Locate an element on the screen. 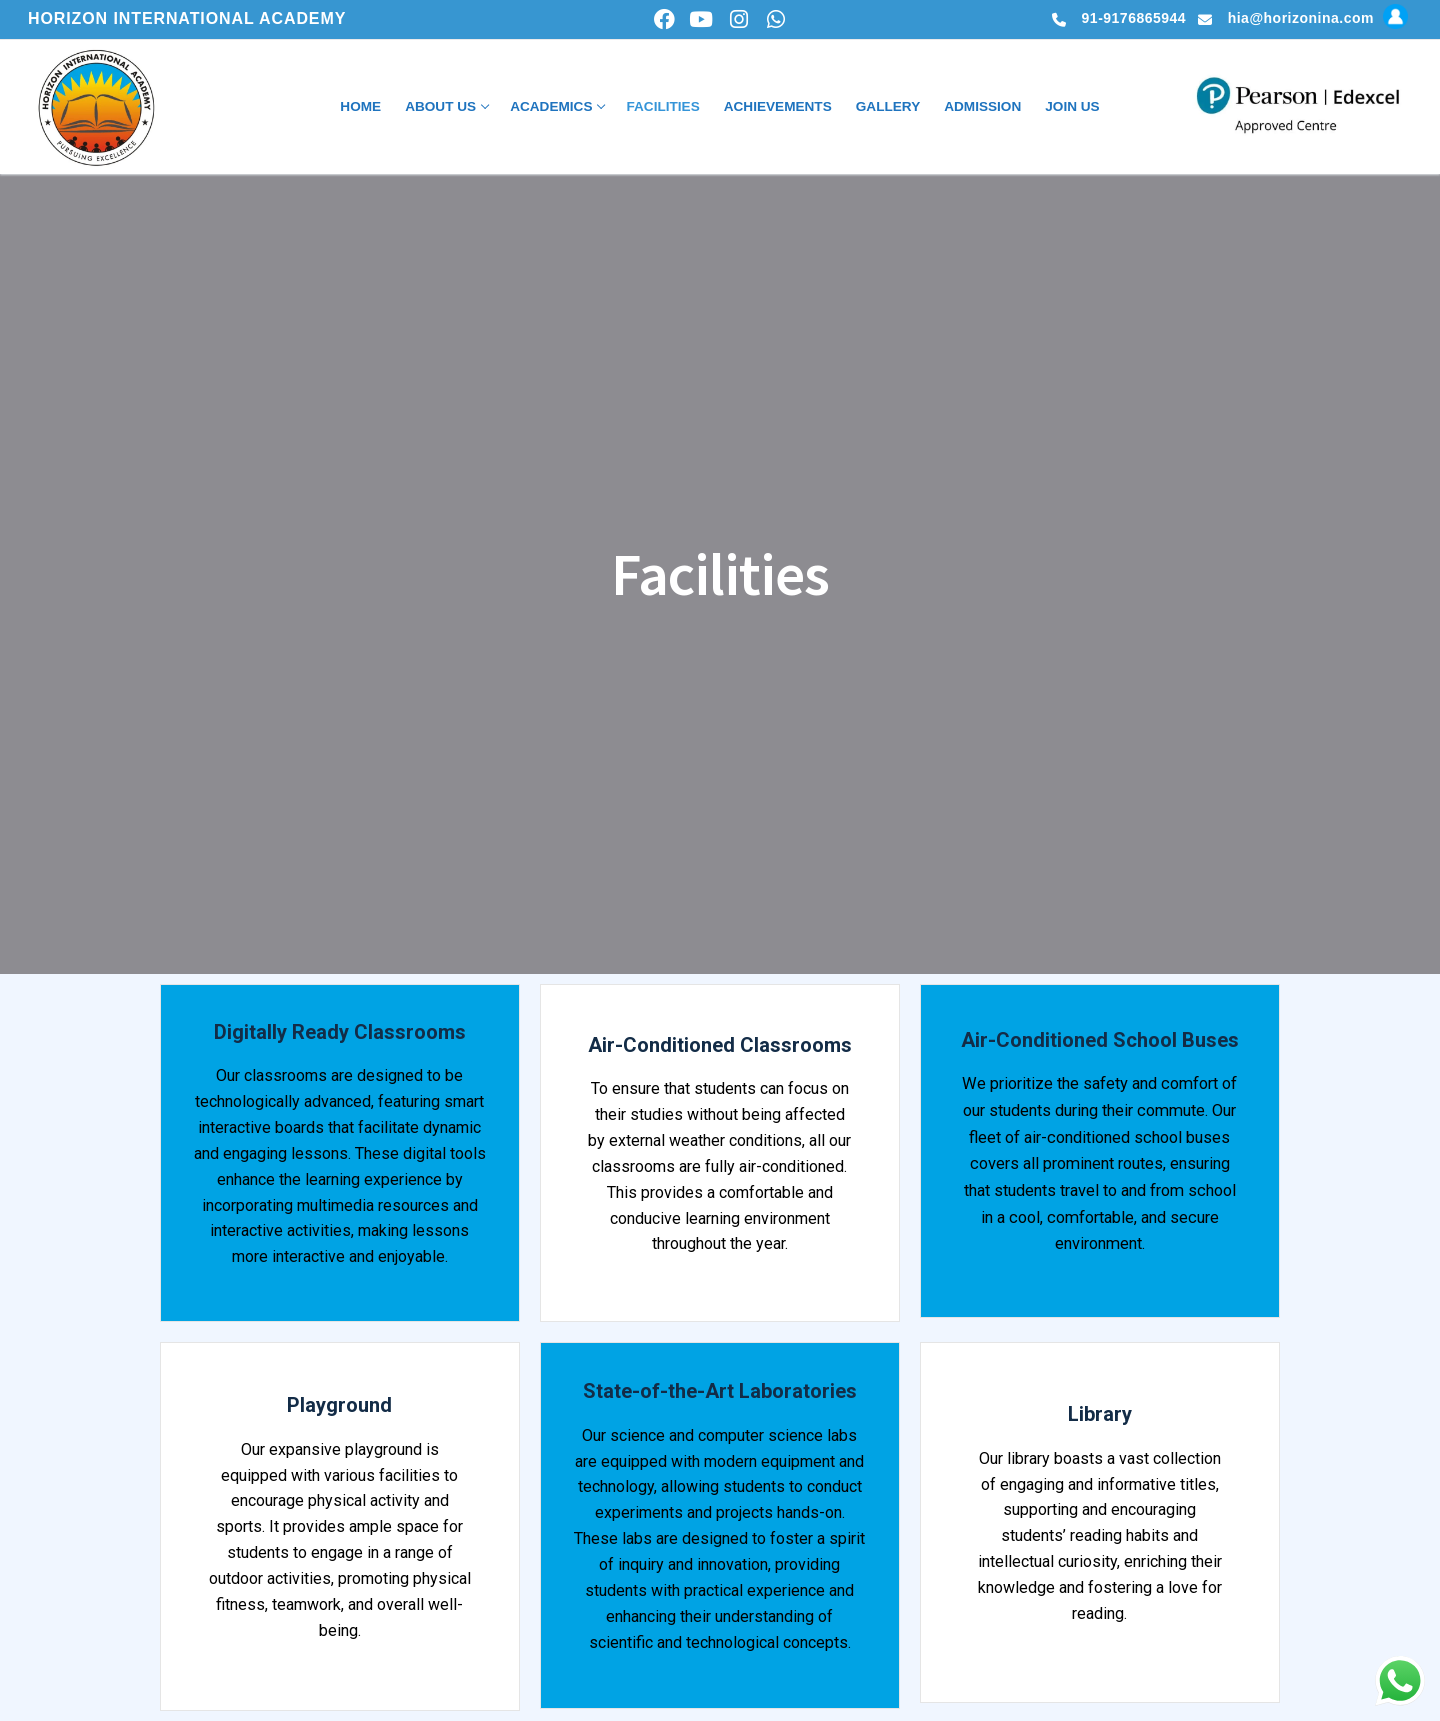 The width and height of the screenshot is (1440, 1721). [Instagram] is located at coordinates (738, 19).